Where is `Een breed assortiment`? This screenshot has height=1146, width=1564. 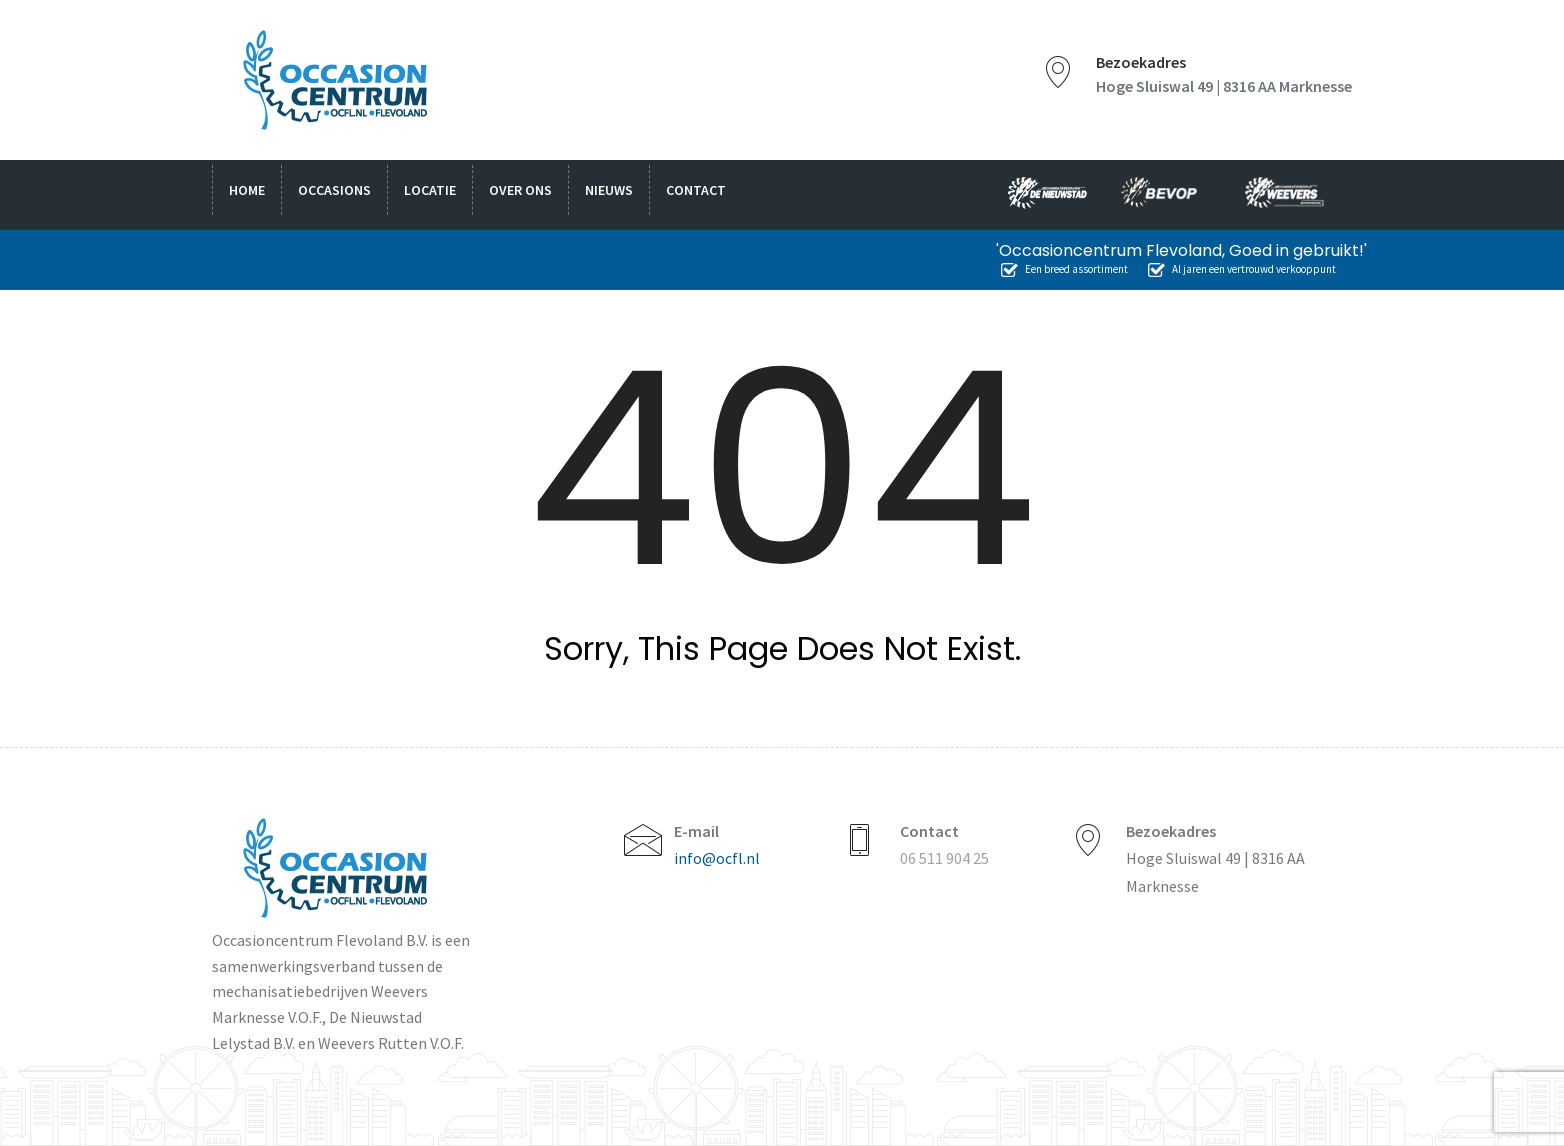 Een breed assortiment is located at coordinates (1064, 269).